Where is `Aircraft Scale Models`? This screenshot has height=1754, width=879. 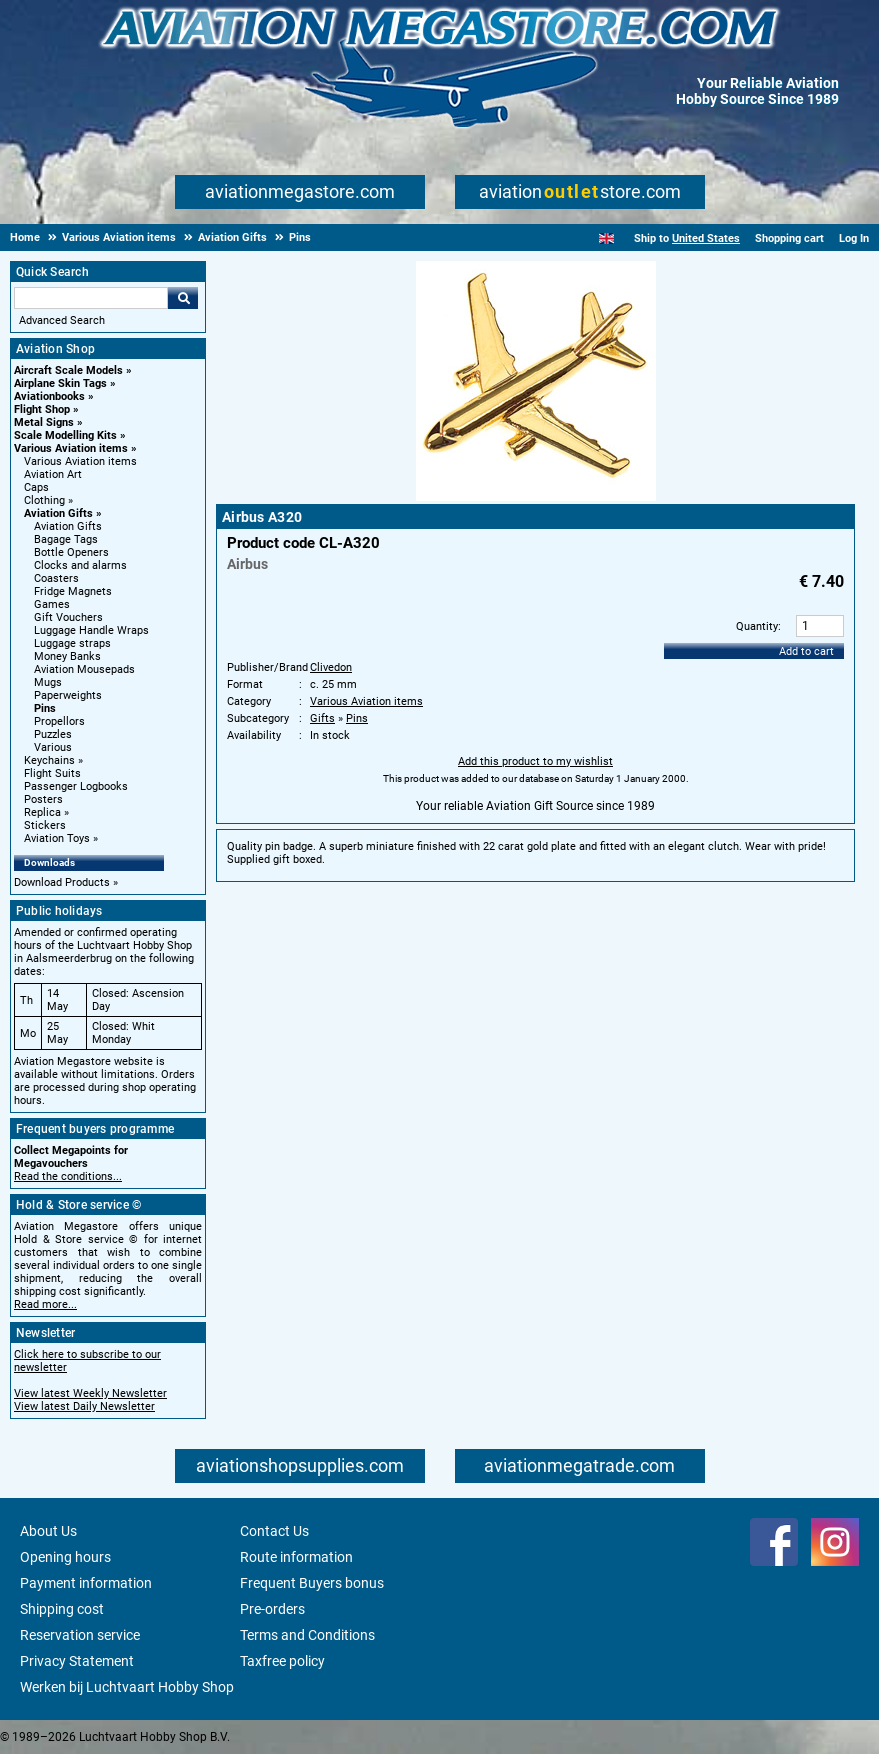
Aircraft Scale Models is located at coordinates (68, 370).